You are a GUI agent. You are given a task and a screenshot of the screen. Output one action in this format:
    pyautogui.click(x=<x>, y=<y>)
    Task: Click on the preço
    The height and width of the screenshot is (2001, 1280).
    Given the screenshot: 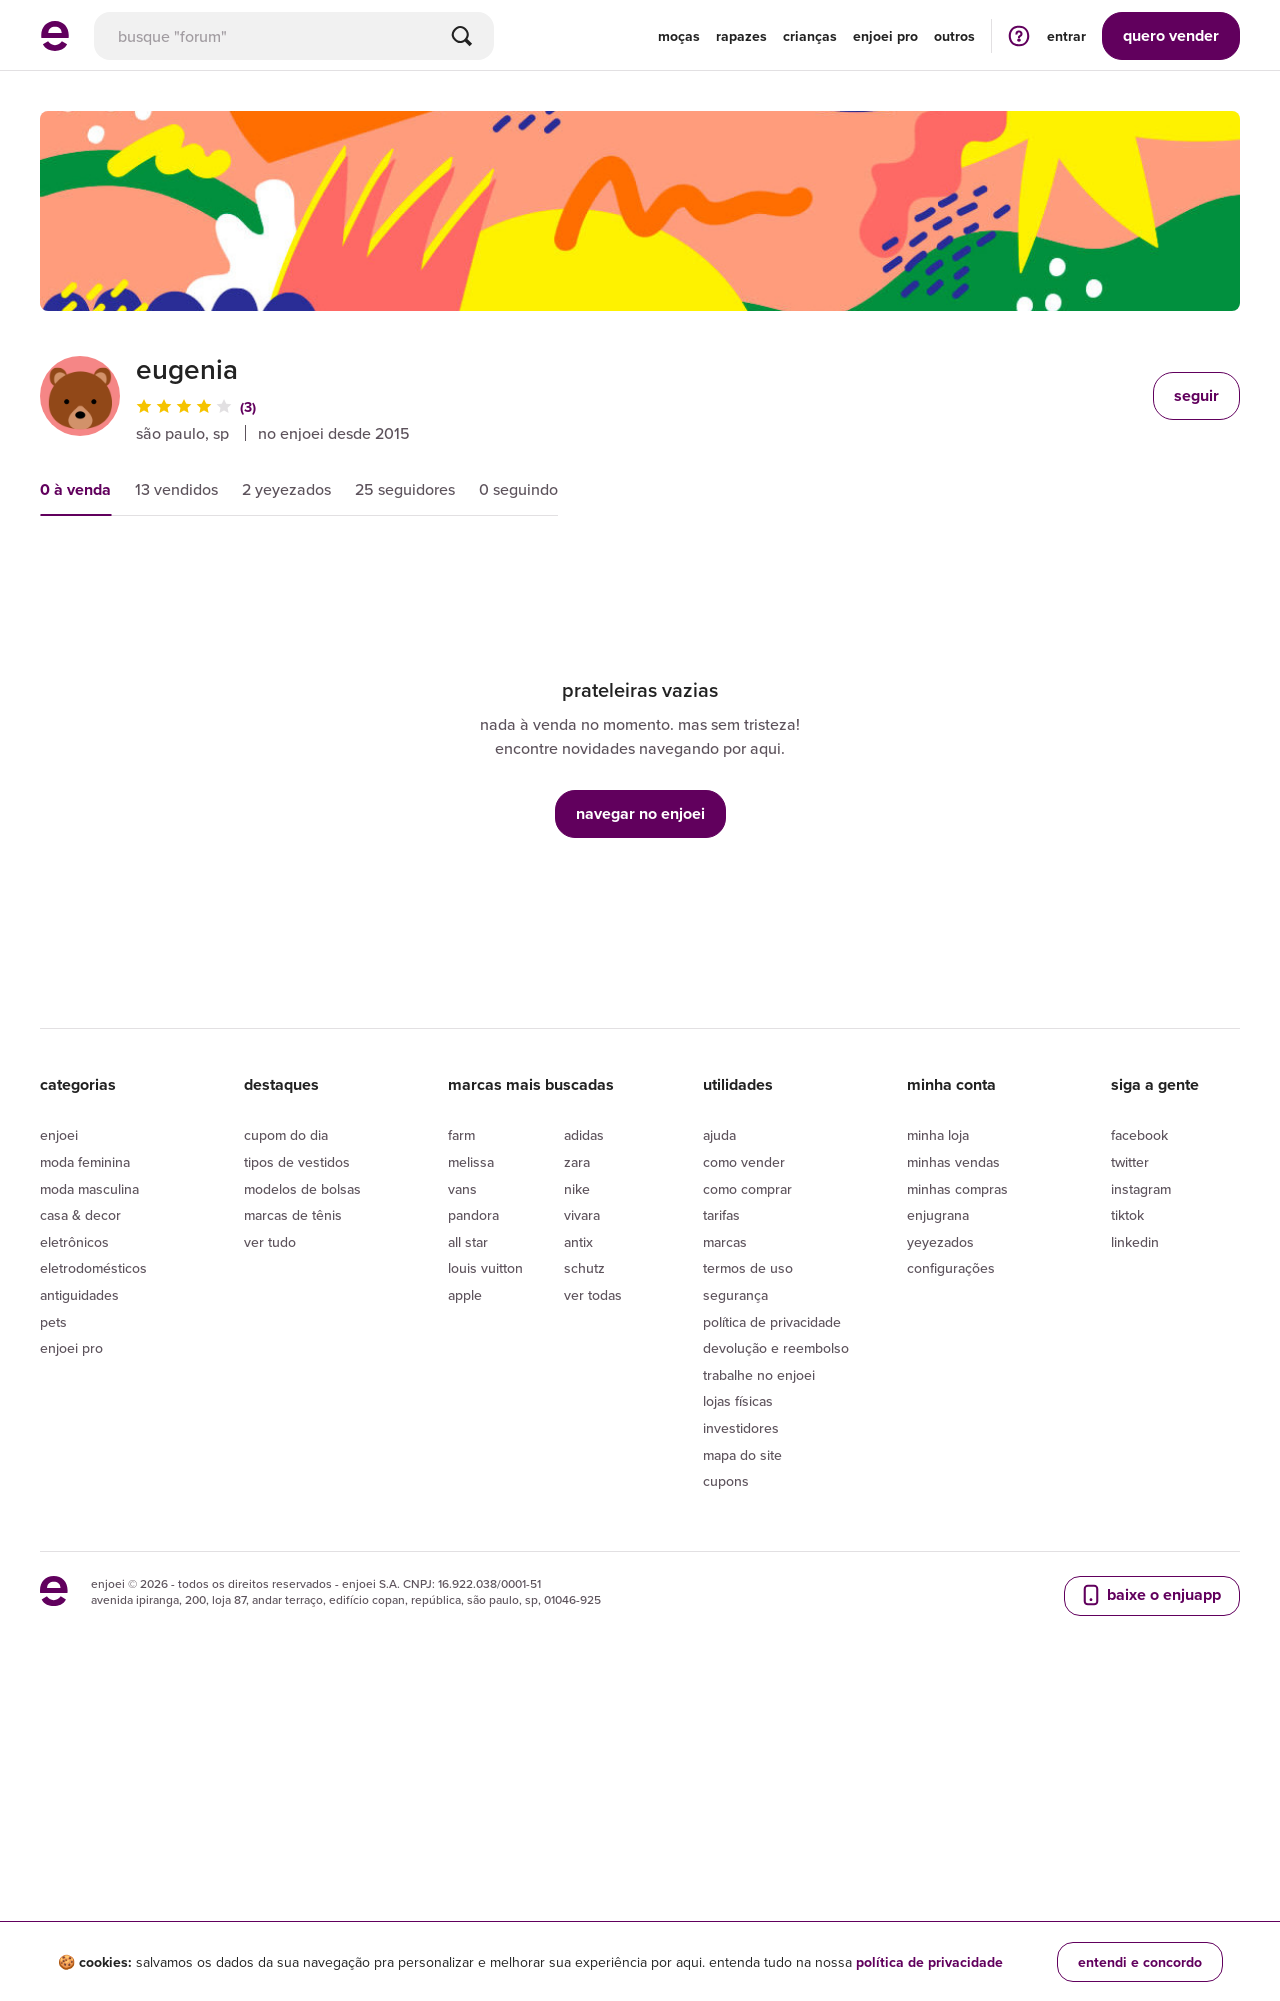 What is the action you would take?
    pyautogui.click(x=251, y=572)
    